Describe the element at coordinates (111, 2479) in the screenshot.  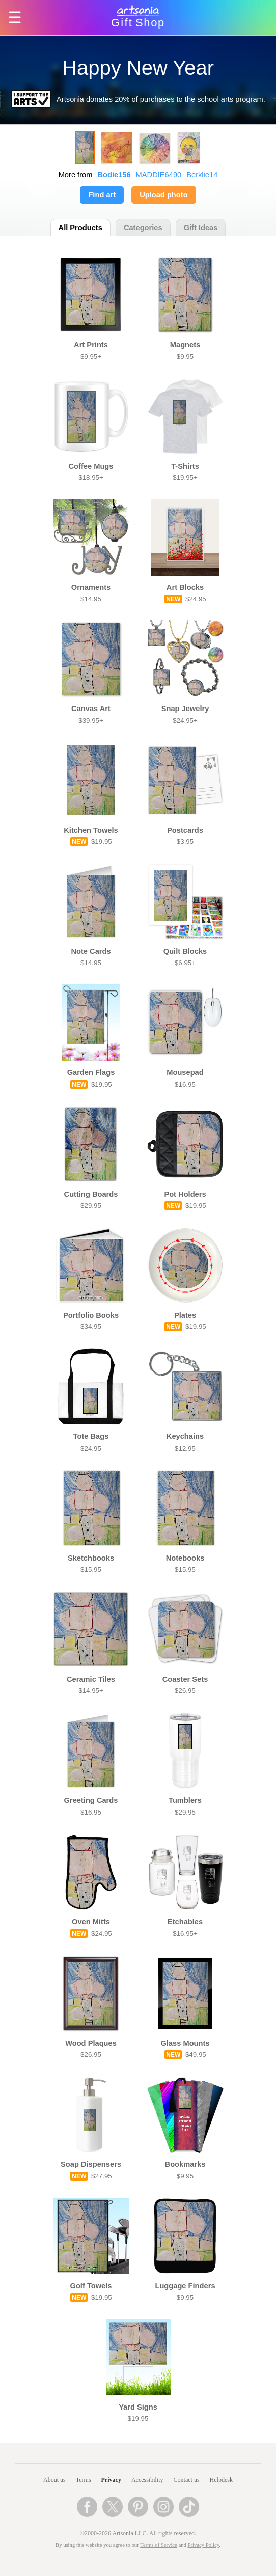
I see `Privacy` at that location.